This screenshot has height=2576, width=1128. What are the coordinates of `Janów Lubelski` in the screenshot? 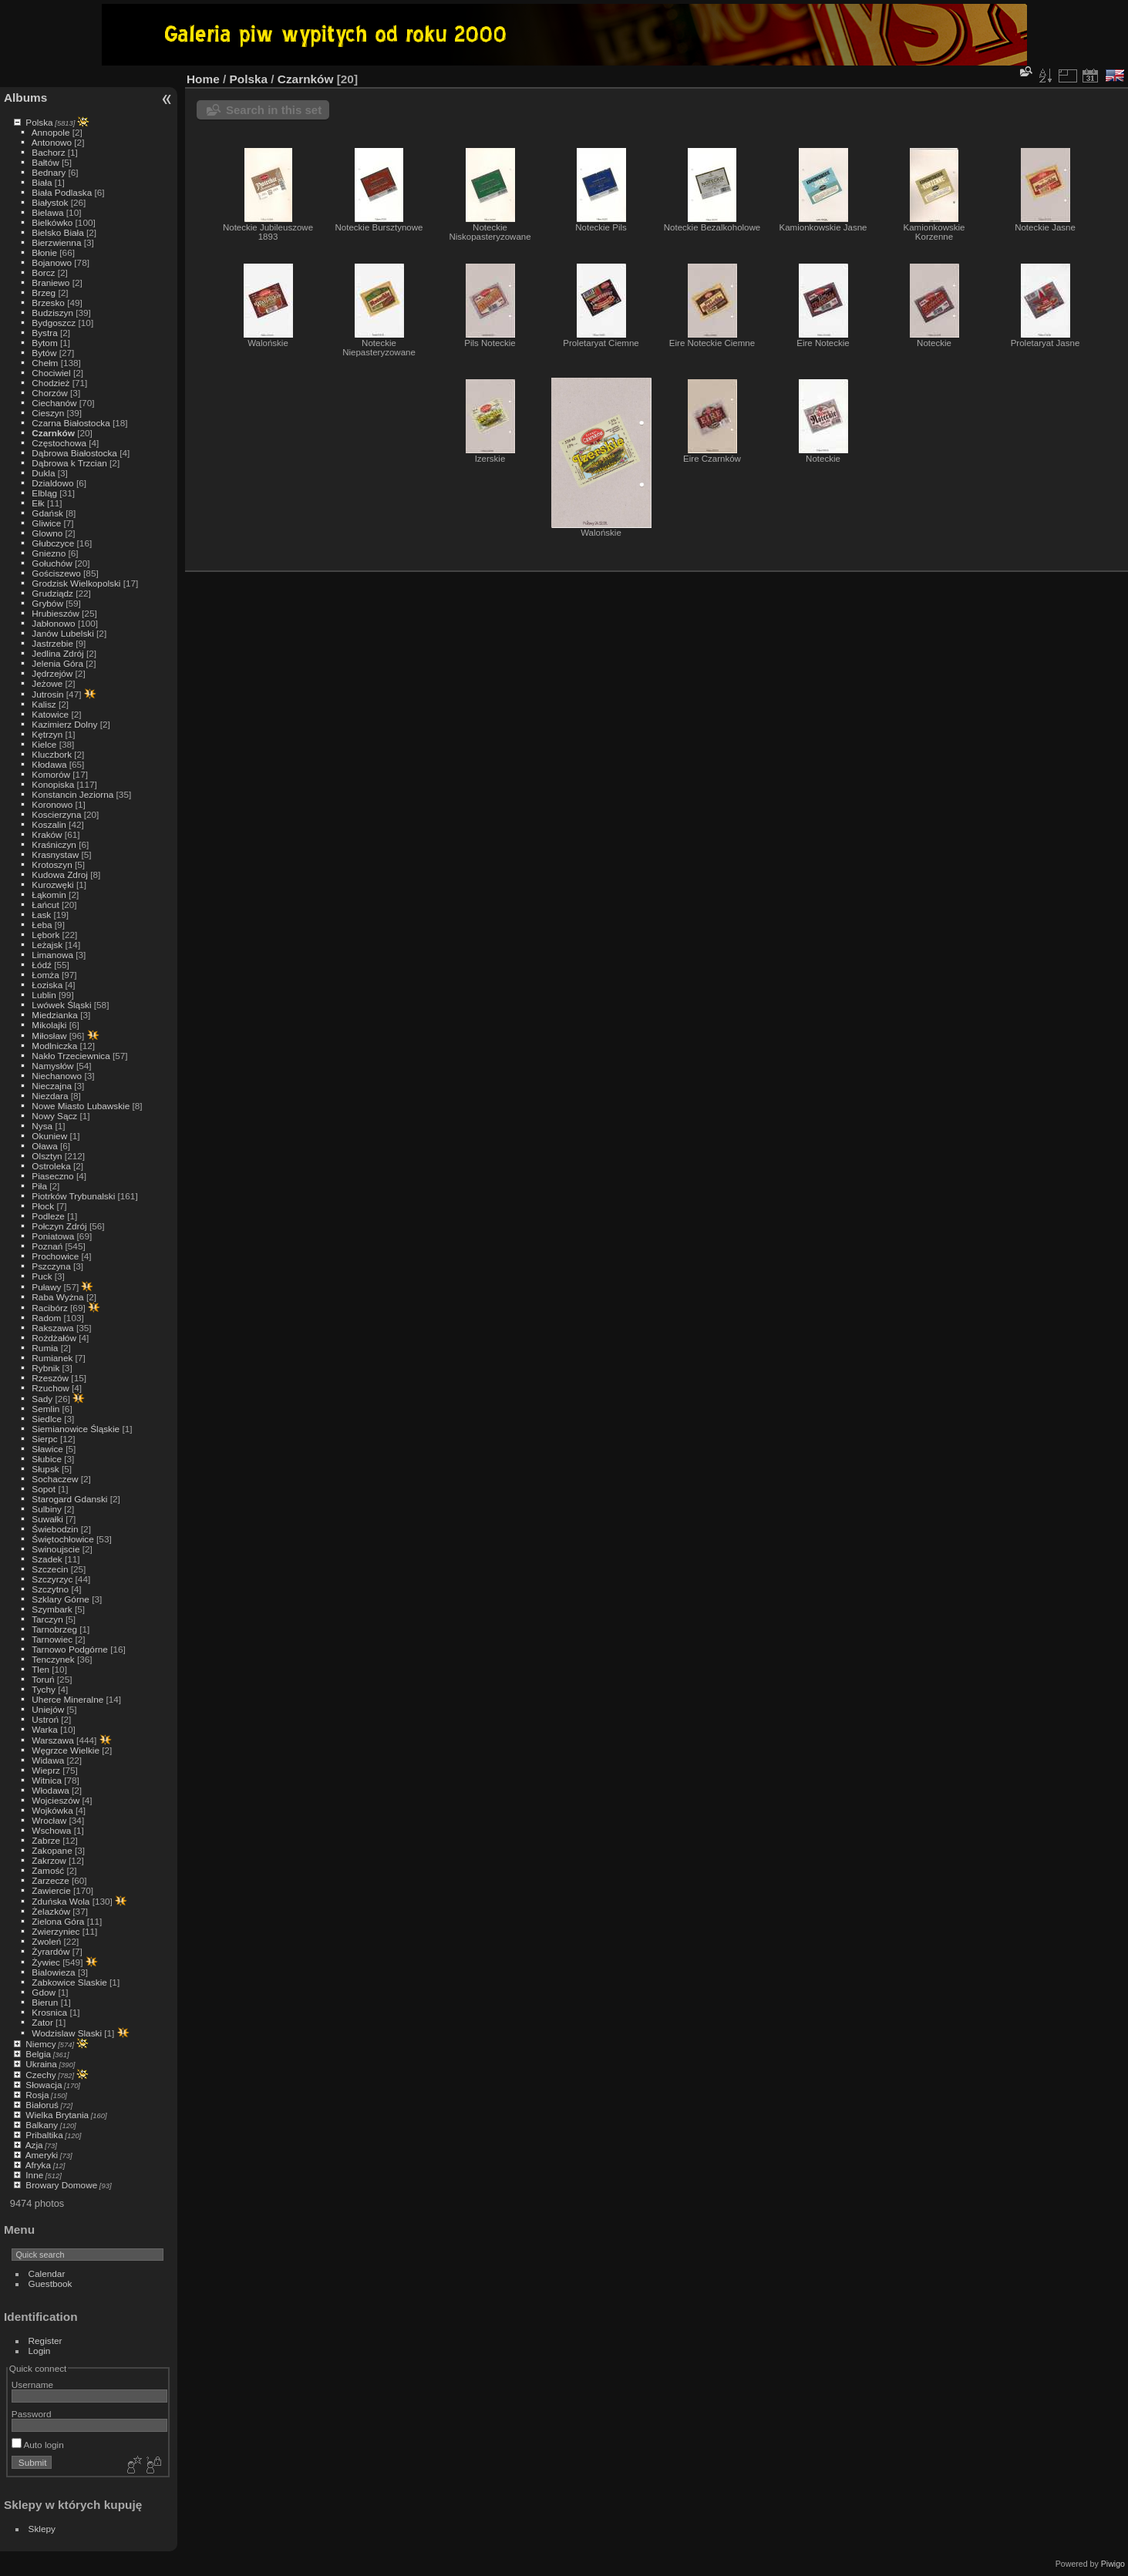 It's located at (62, 633).